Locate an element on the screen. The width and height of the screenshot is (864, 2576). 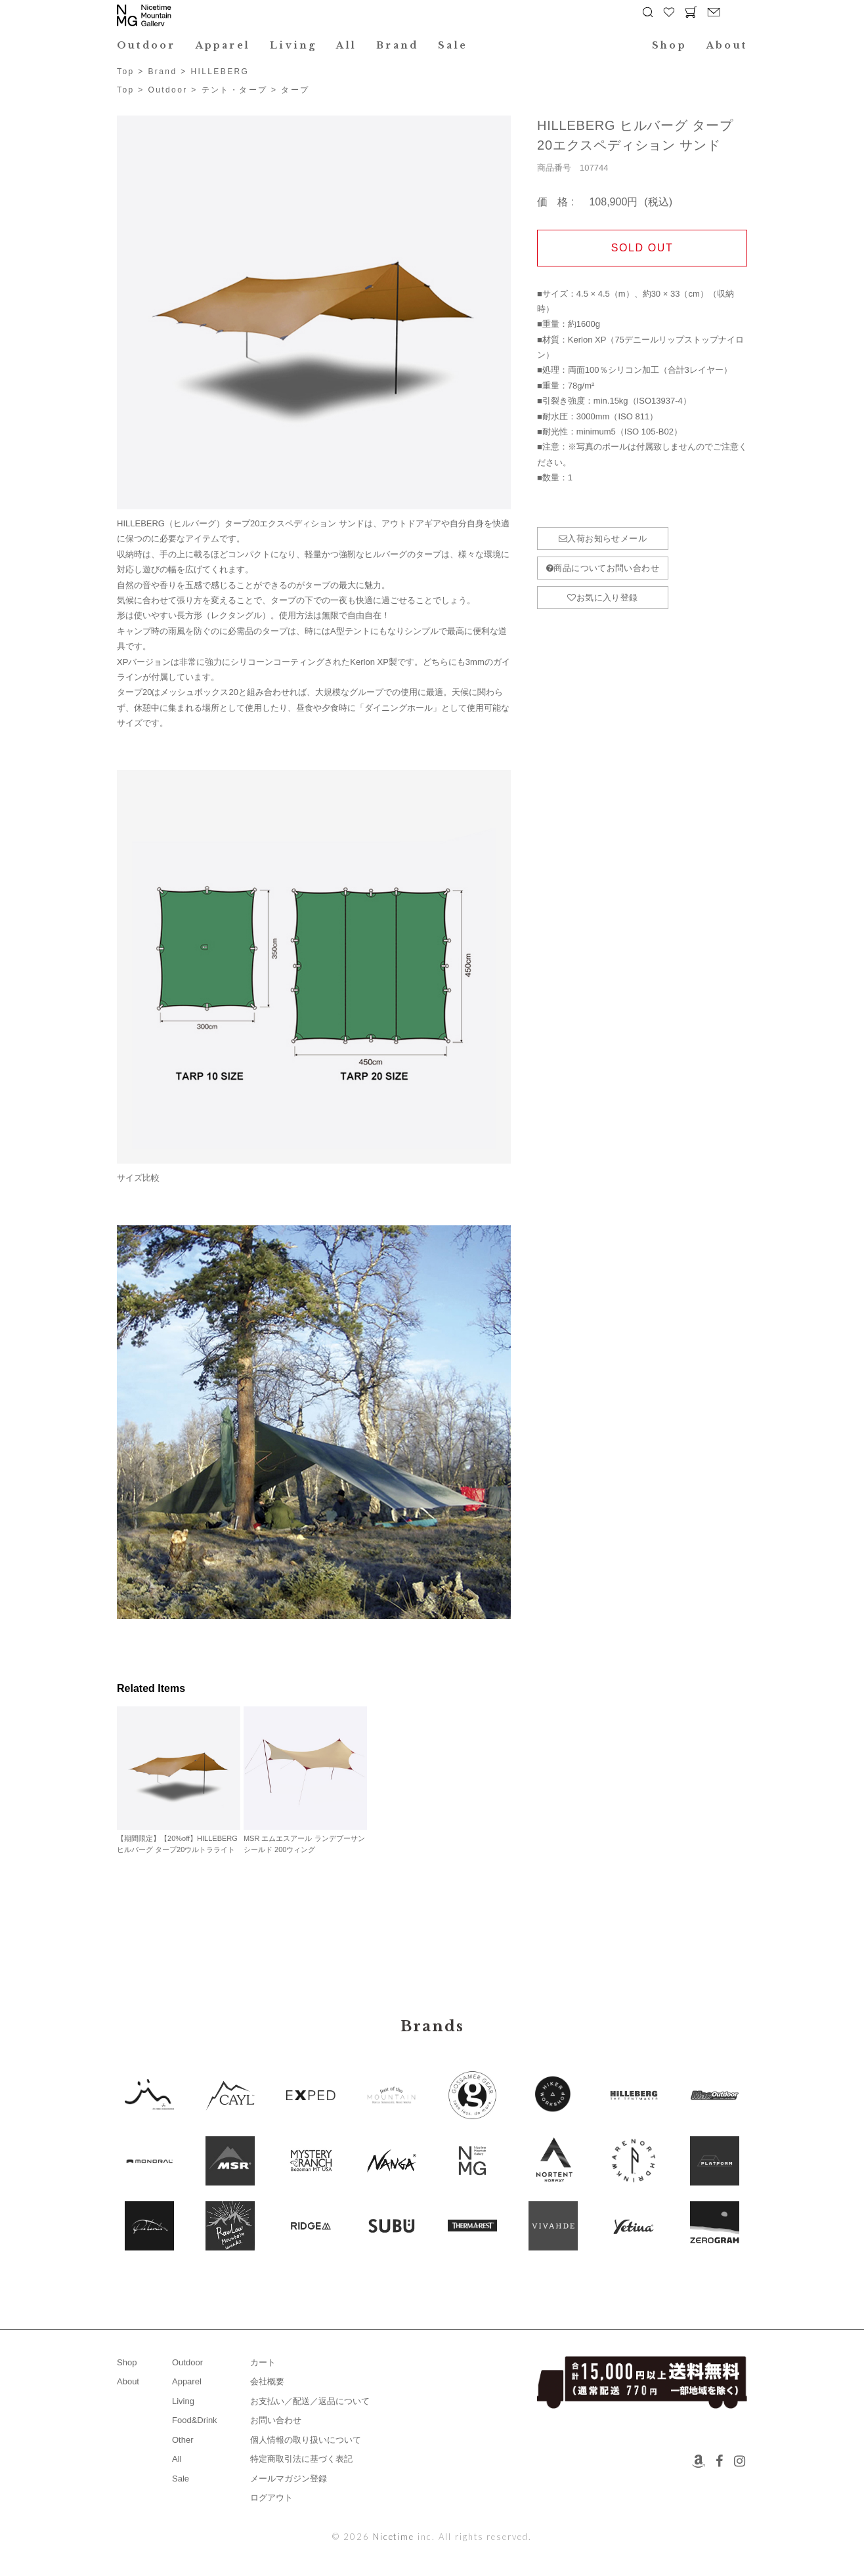
カート is located at coordinates (263, 2362).